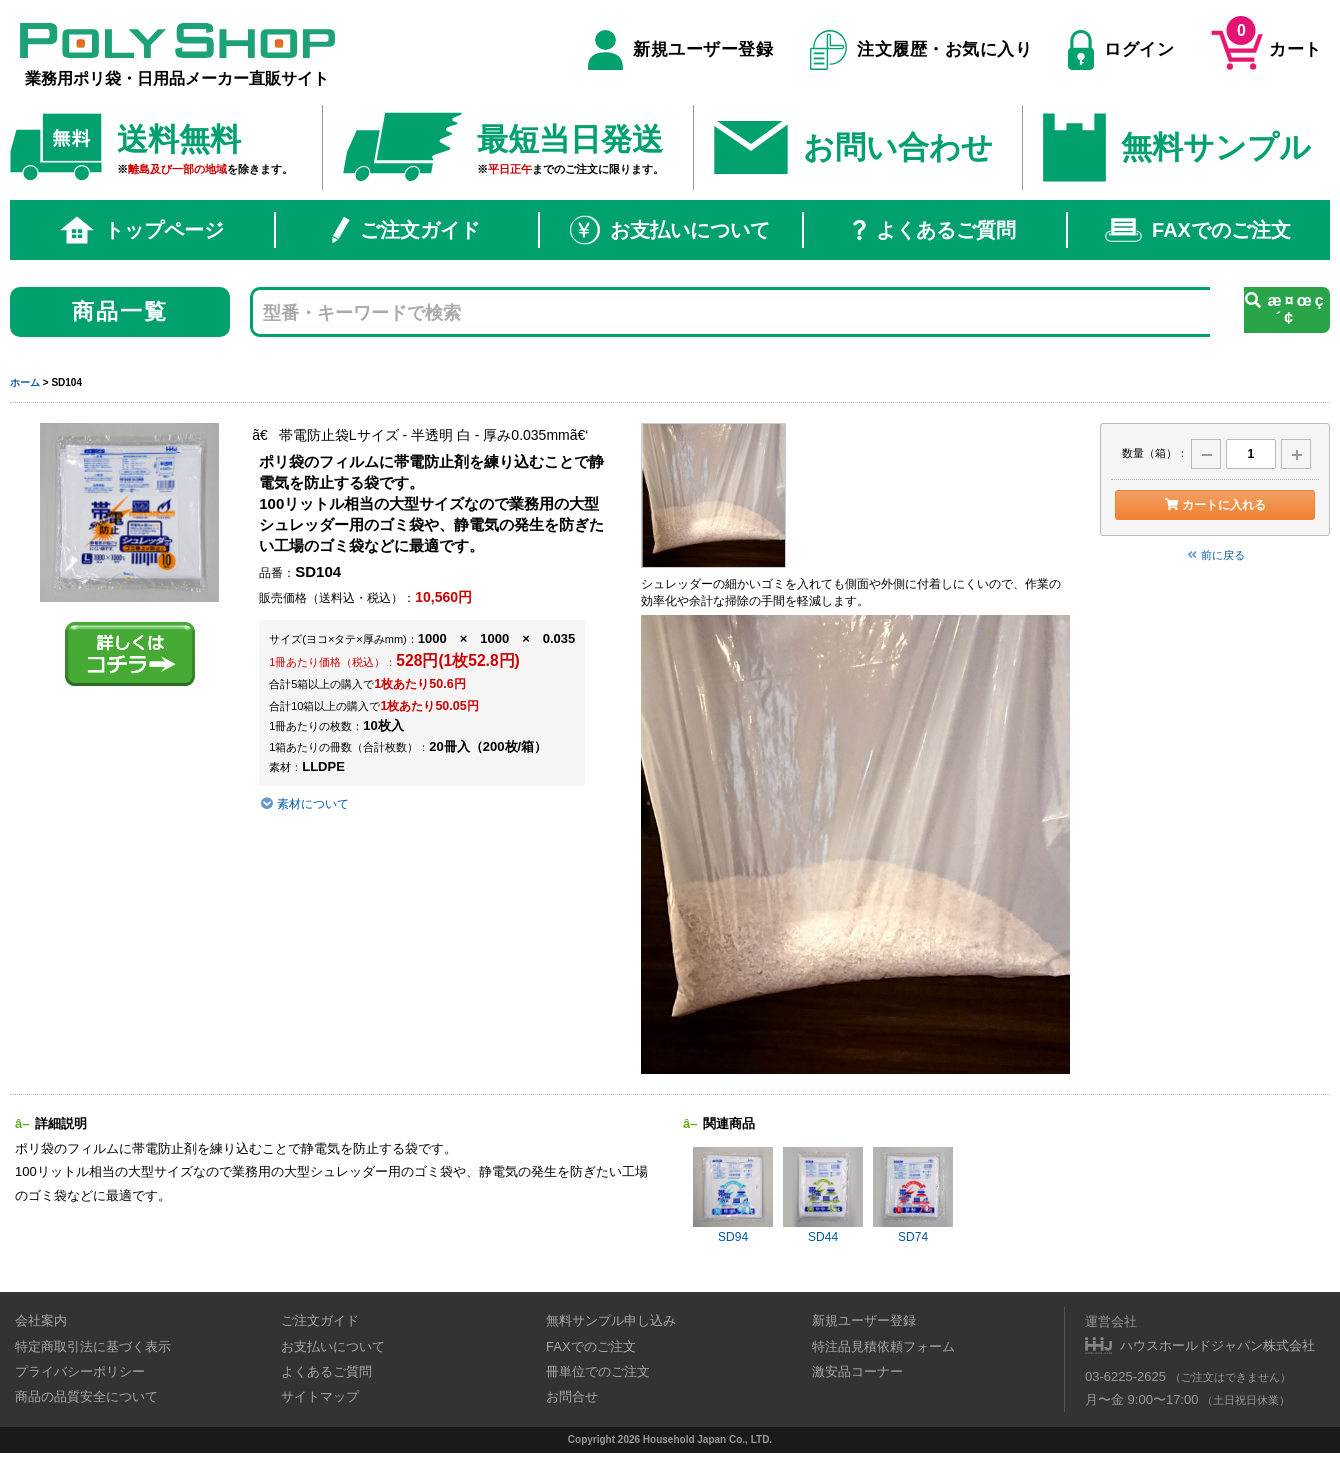 The image size is (1340, 1474). Describe the element at coordinates (93, 1346) in the screenshot. I see `特定商取引法に基づく表示` at that location.